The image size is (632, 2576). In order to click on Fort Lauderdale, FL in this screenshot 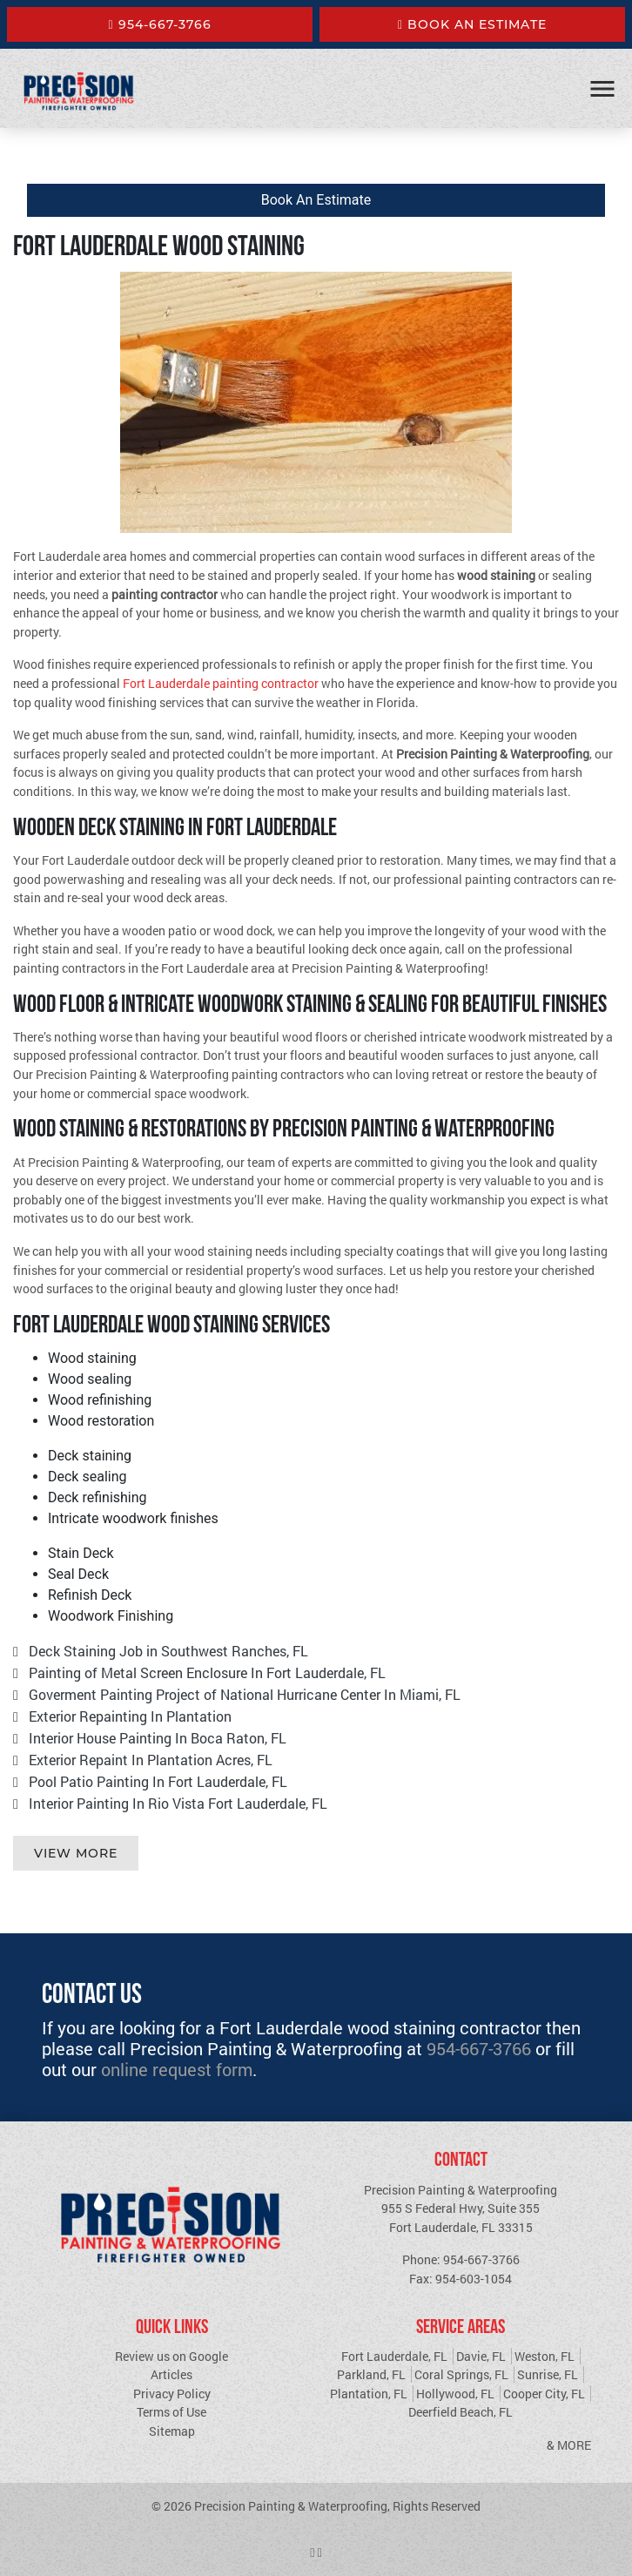, I will do `click(394, 2356)`.